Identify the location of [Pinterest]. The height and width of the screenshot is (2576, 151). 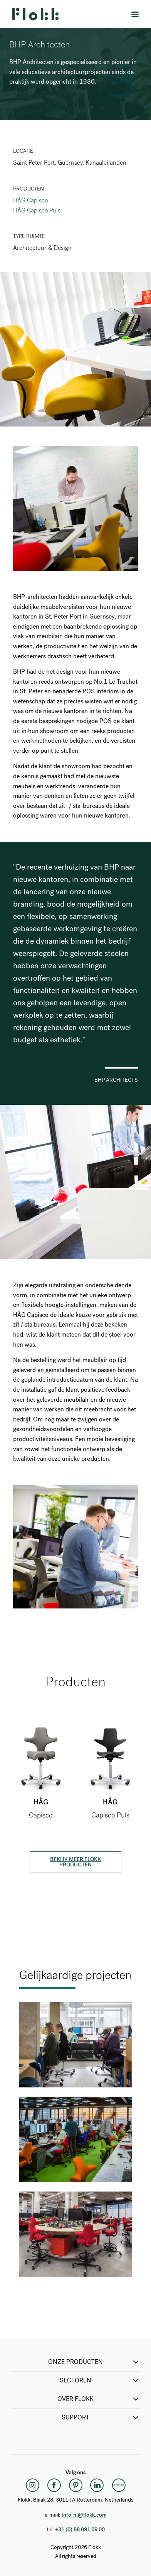
(75, 2485).